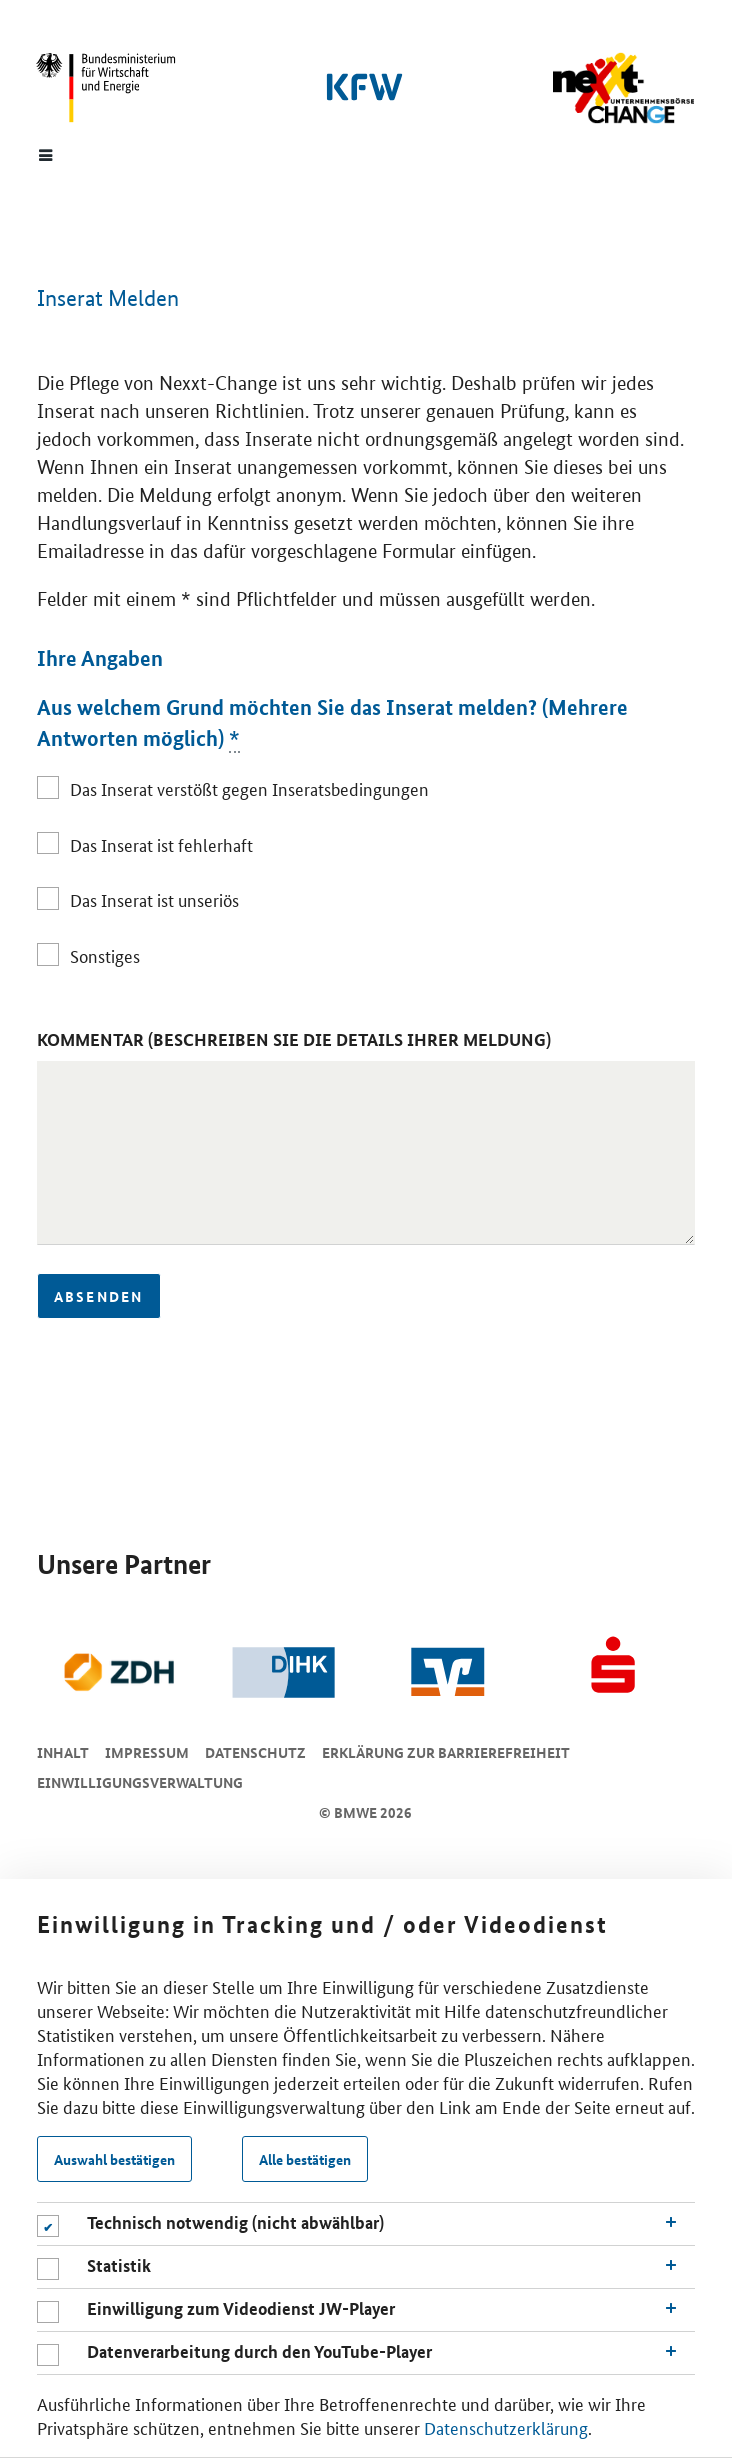 The width and height of the screenshot is (732, 2458). I want to click on Datenschutzerklärung, so click(506, 2427).